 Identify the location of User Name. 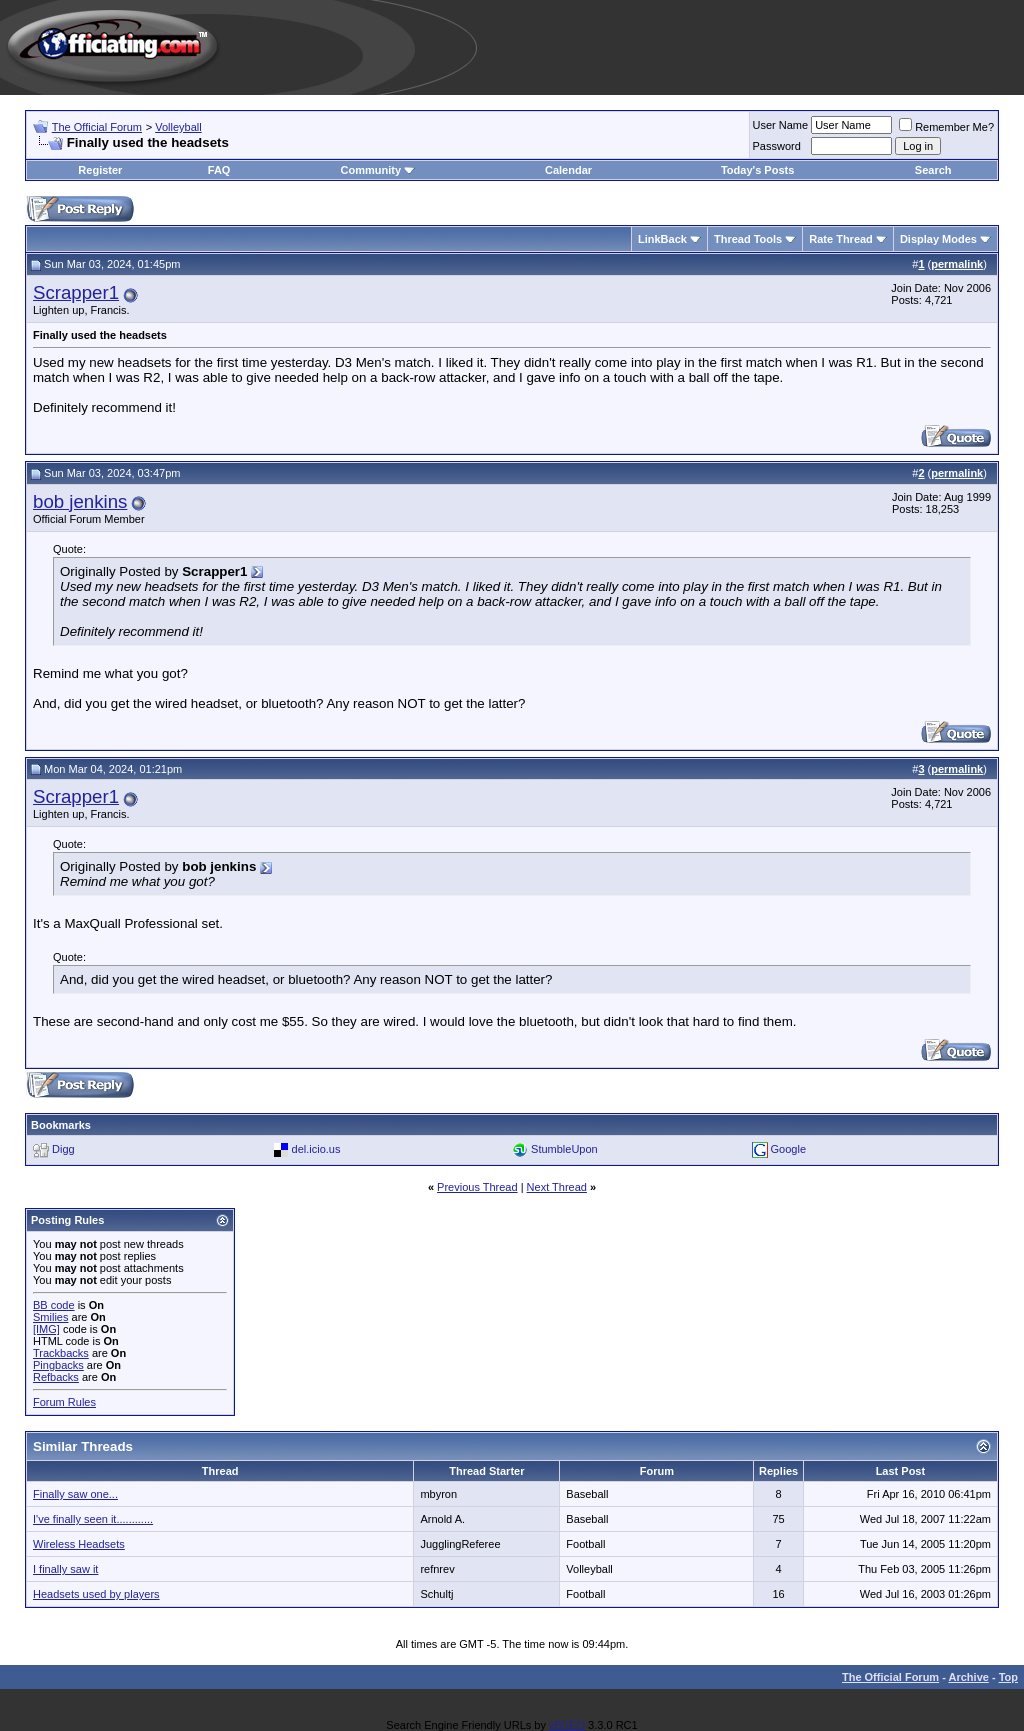
(781, 125).